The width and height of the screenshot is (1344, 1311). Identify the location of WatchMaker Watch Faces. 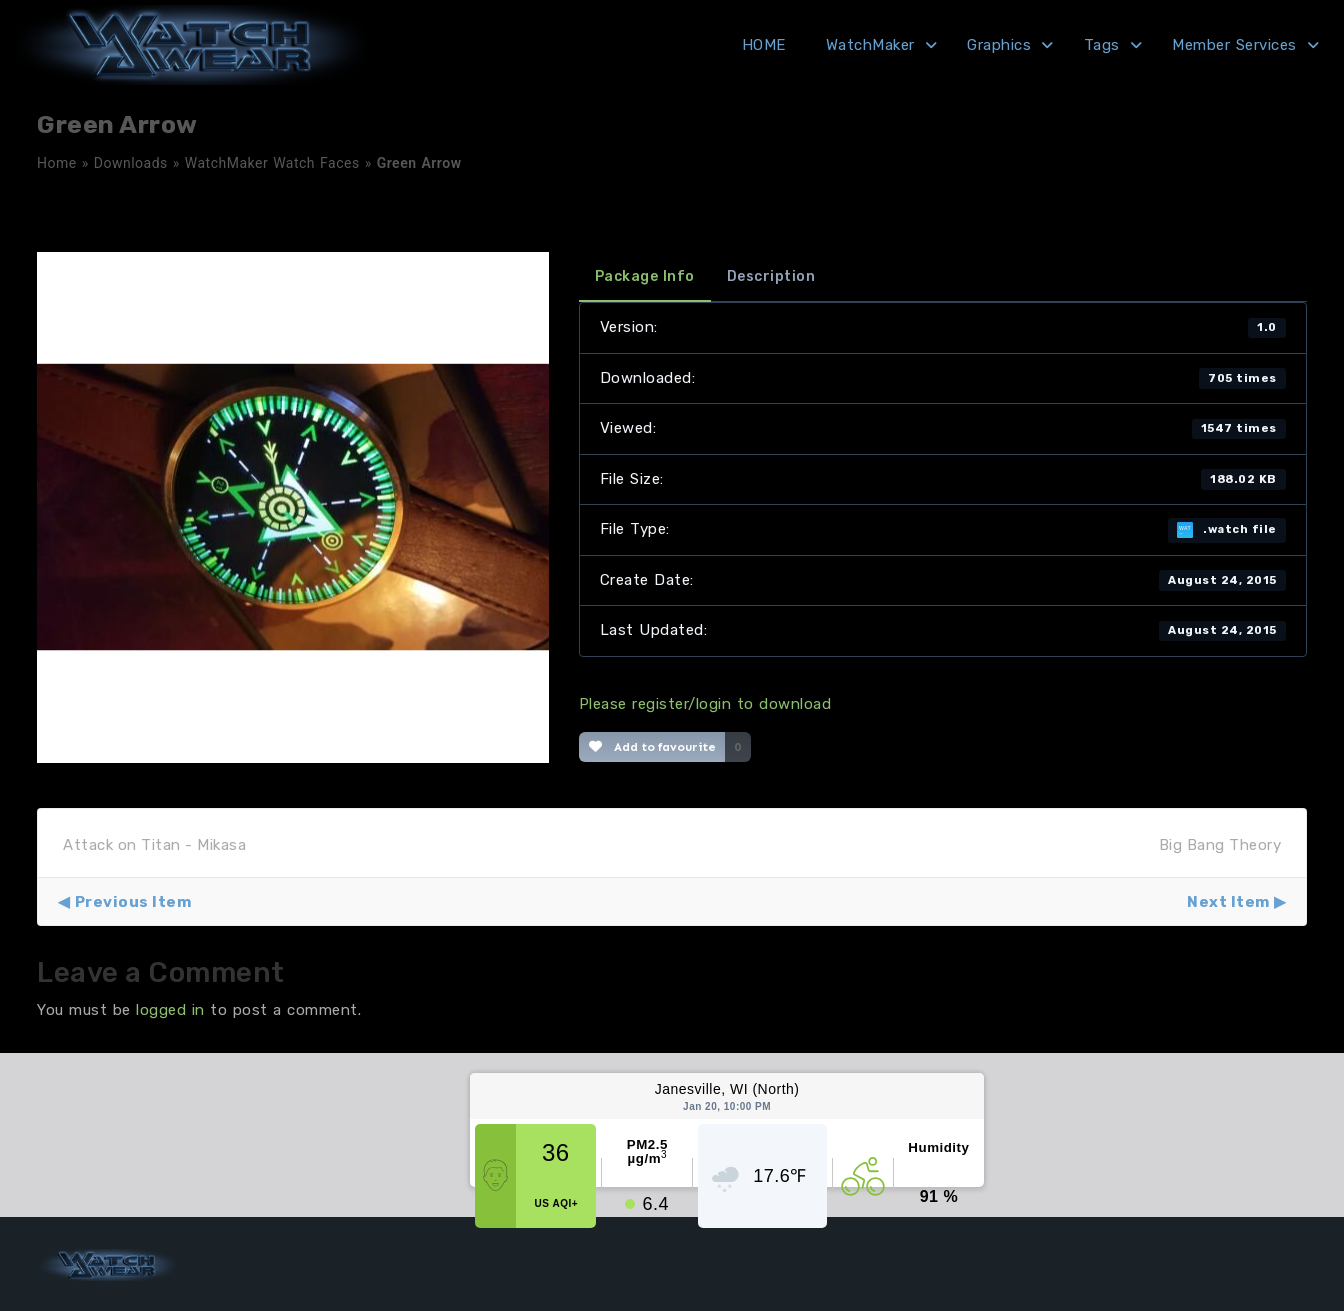
(272, 163).